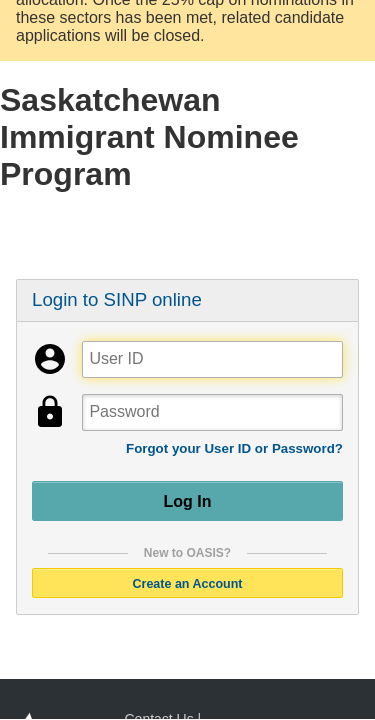 The height and width of the screenshot is (720, 375). I want to click on Log In, so click(187, 501).